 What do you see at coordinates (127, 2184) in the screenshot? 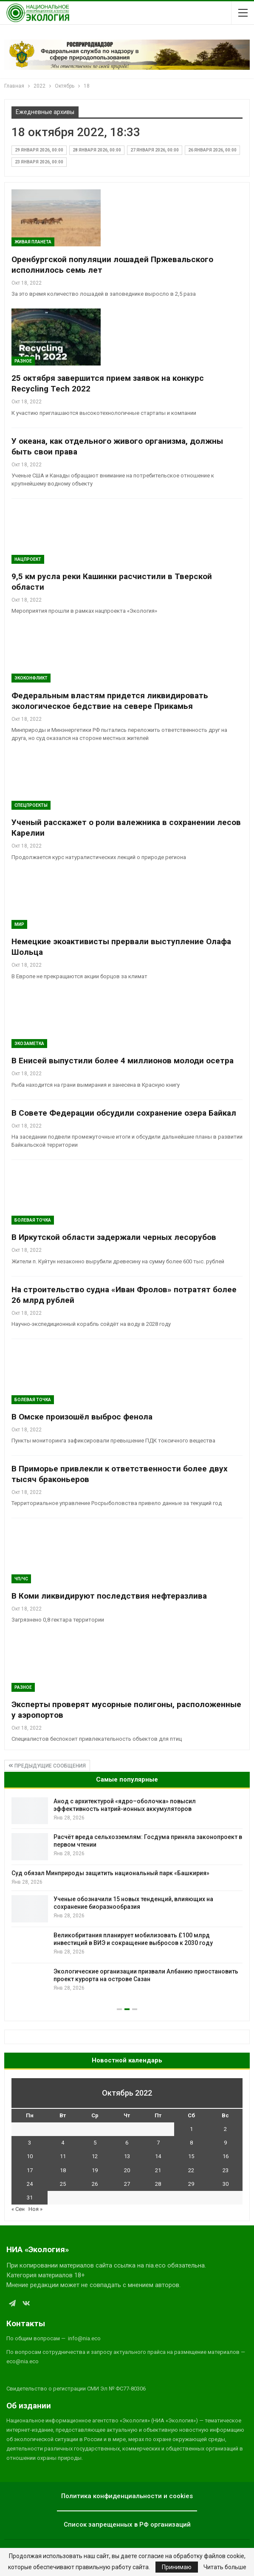
I see `27 [Записи, опубликованные 27.10.2022]` at bounding box center [127, 2184].